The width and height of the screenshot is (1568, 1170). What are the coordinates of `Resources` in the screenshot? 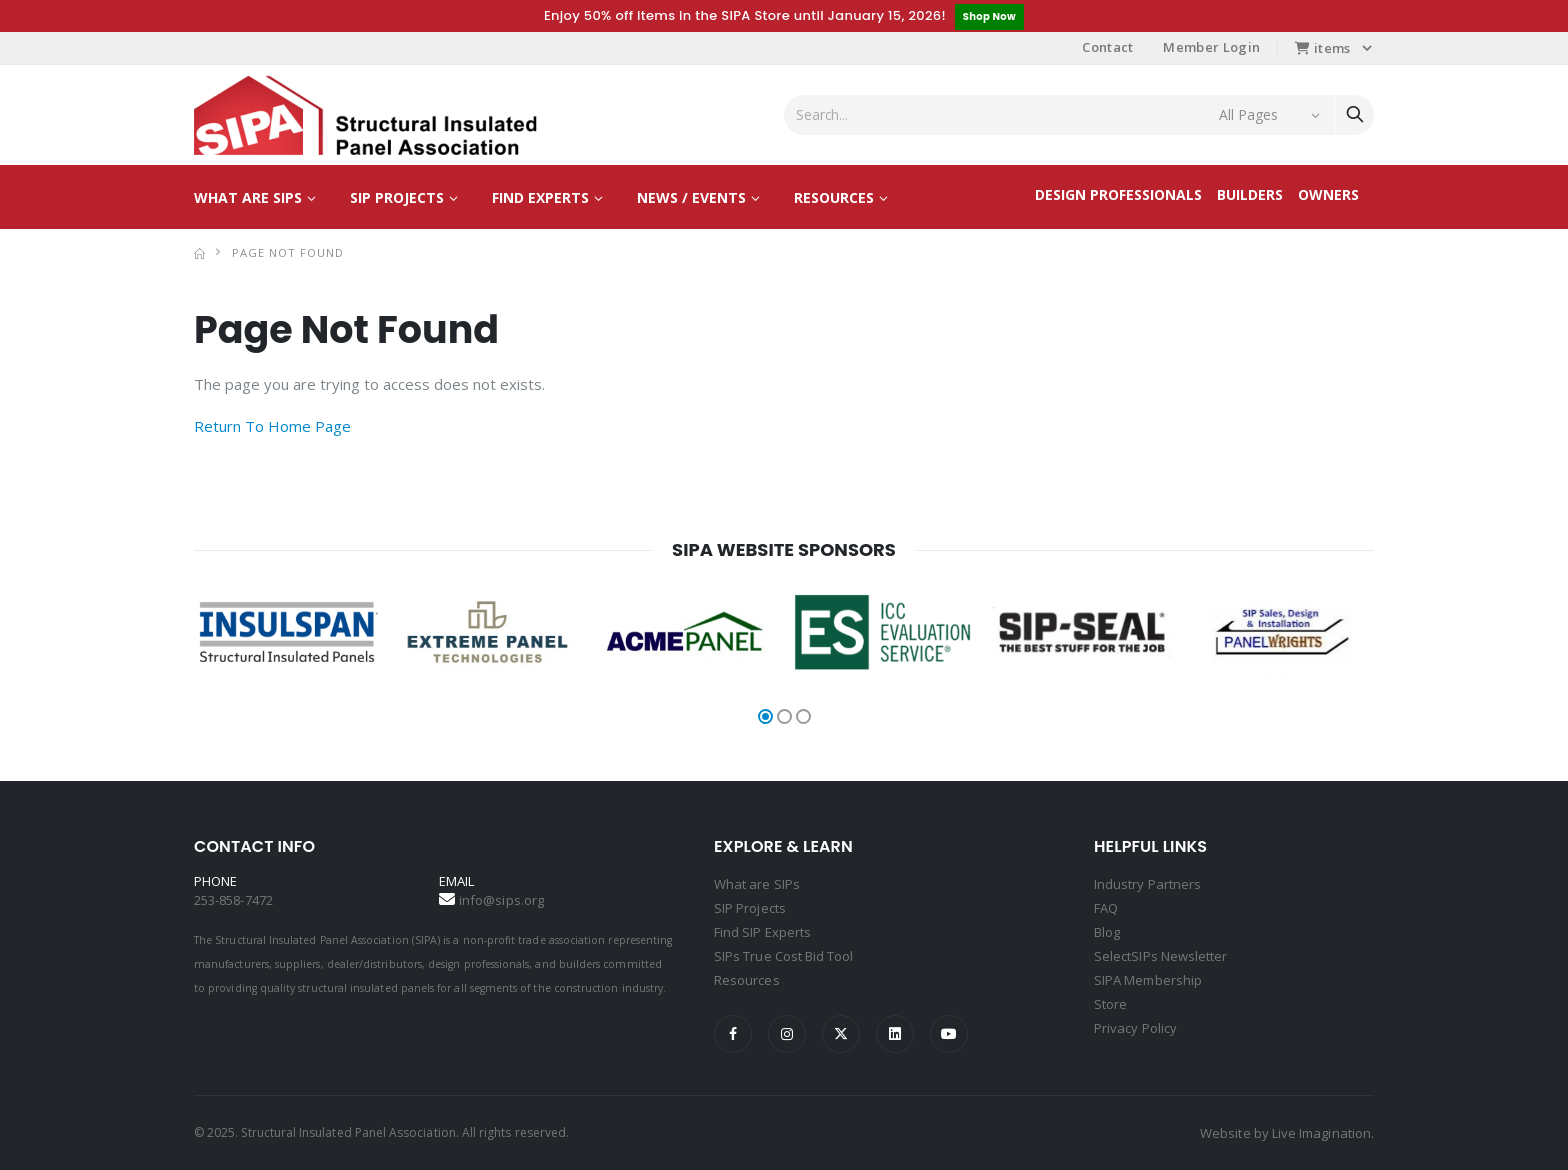 It's located at (834, 197).